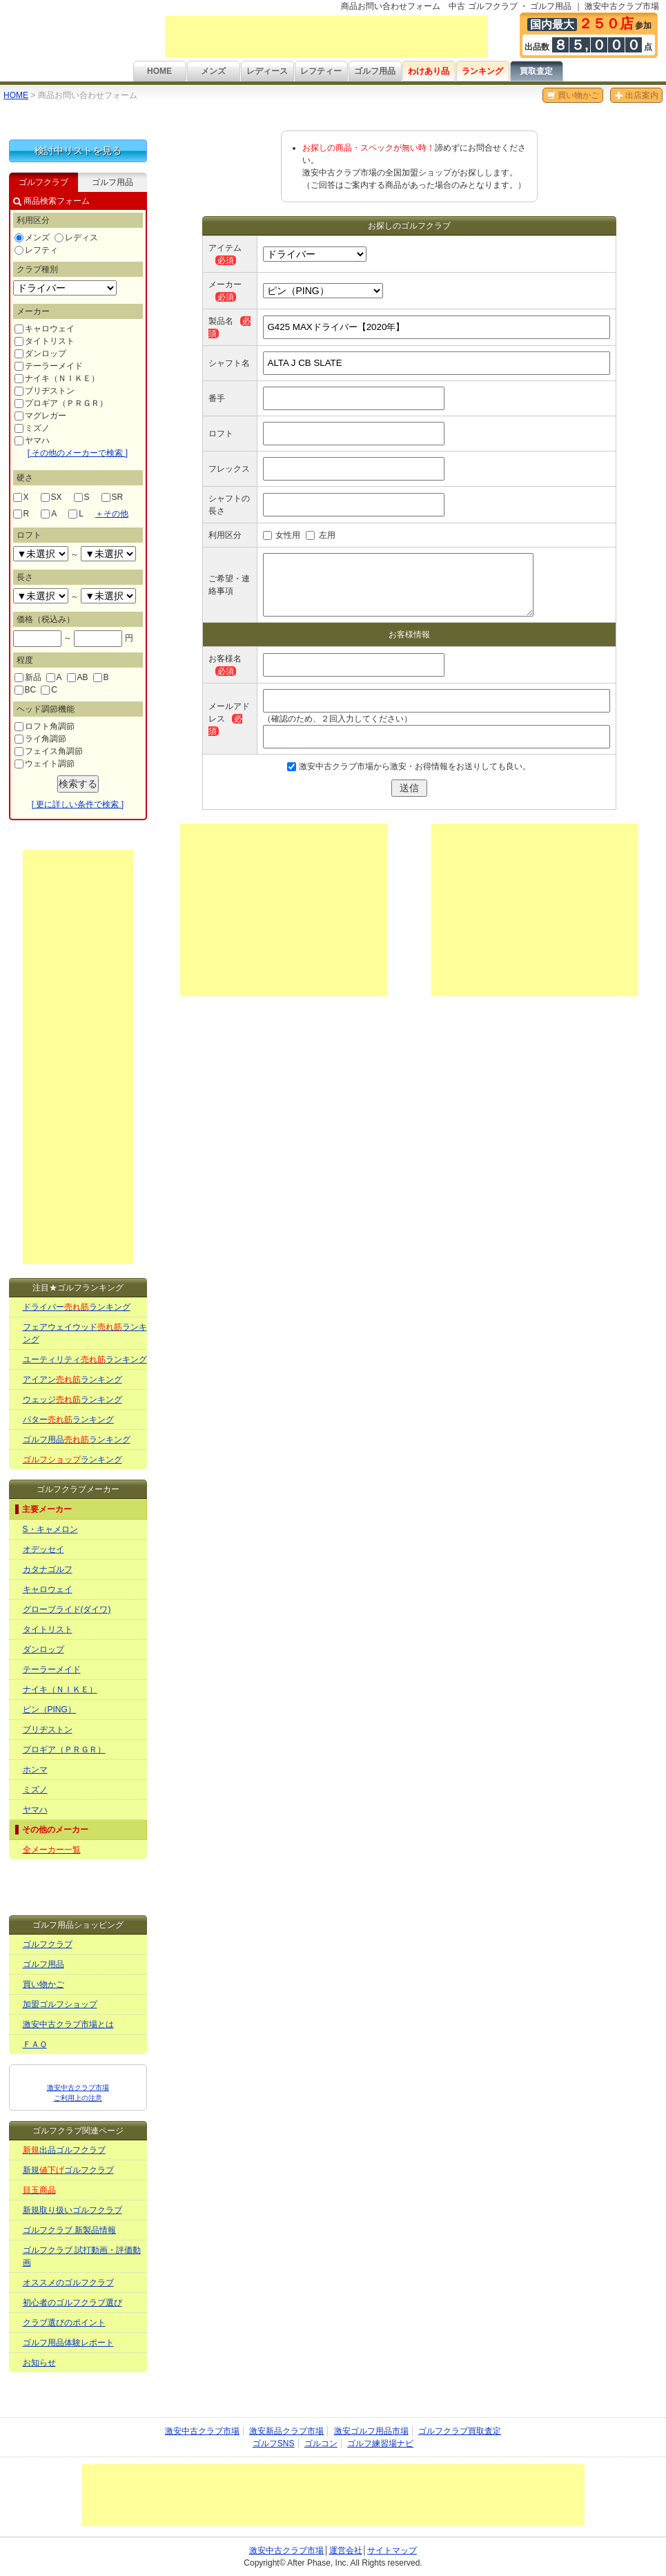 This screenshot has height=2576, width=666. I want to click on オススメのゴルフクラブ, so click(68, 2282).